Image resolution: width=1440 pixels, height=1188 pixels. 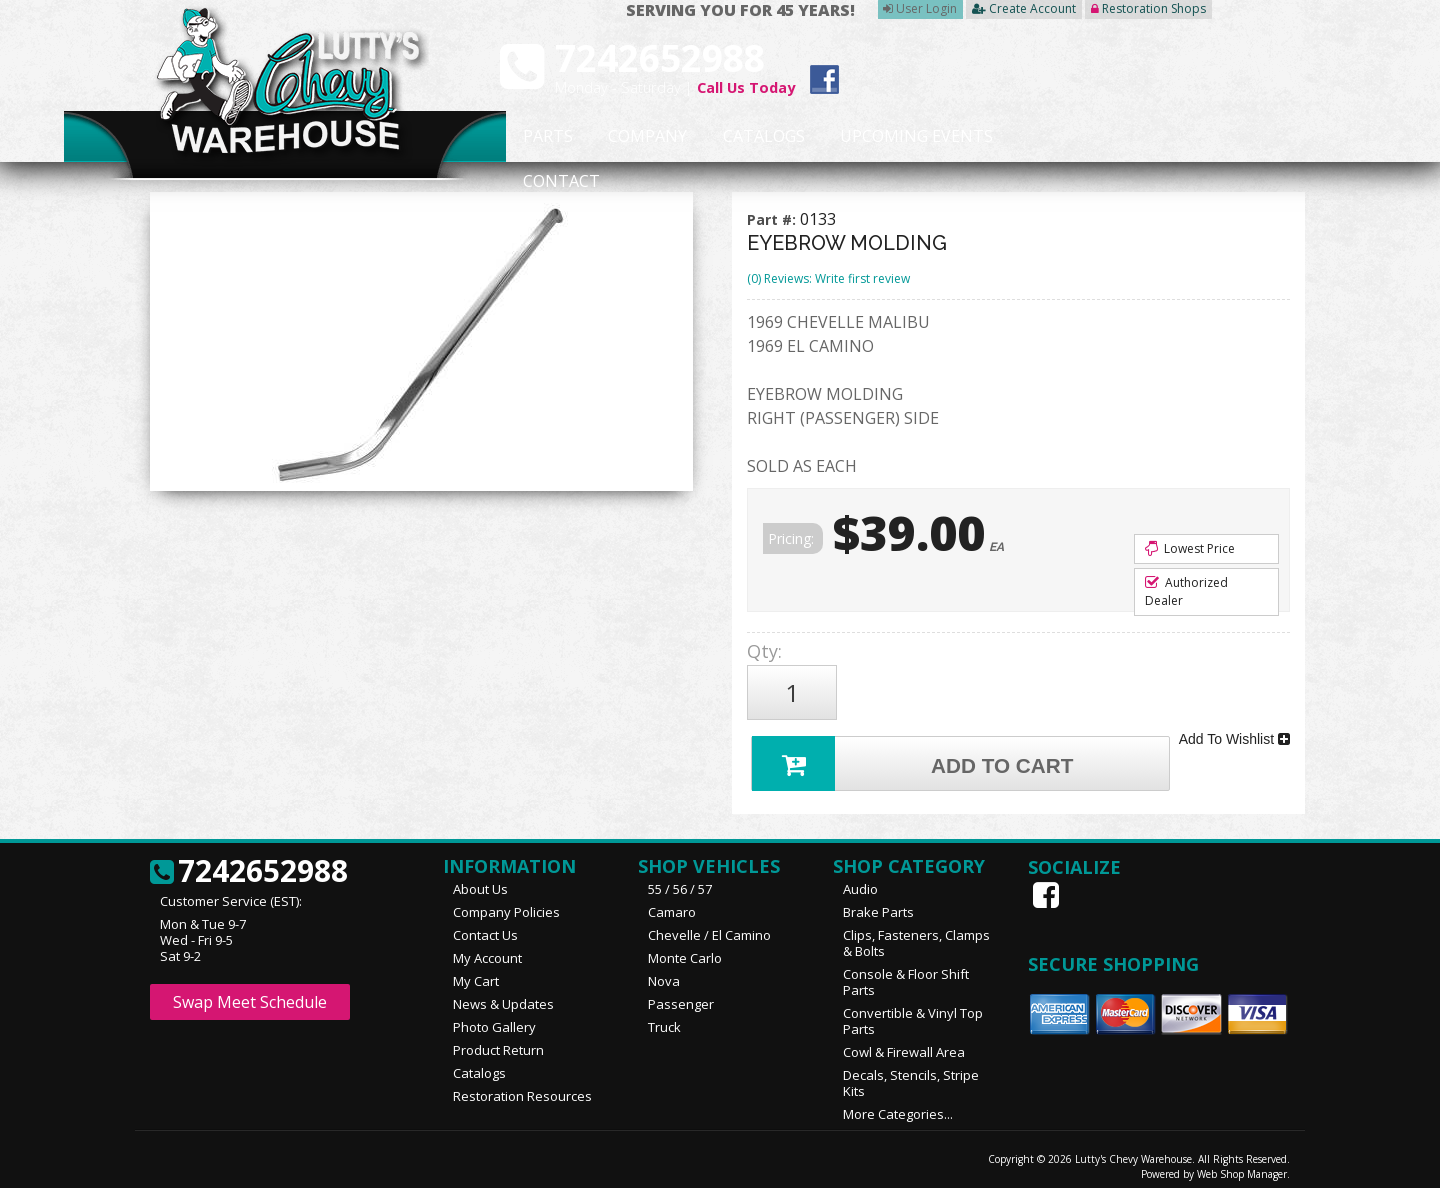 What do you see at coordinates (916, 752) in the screenshot?
I see `Add to Cart` at bounding box center [916, 752].